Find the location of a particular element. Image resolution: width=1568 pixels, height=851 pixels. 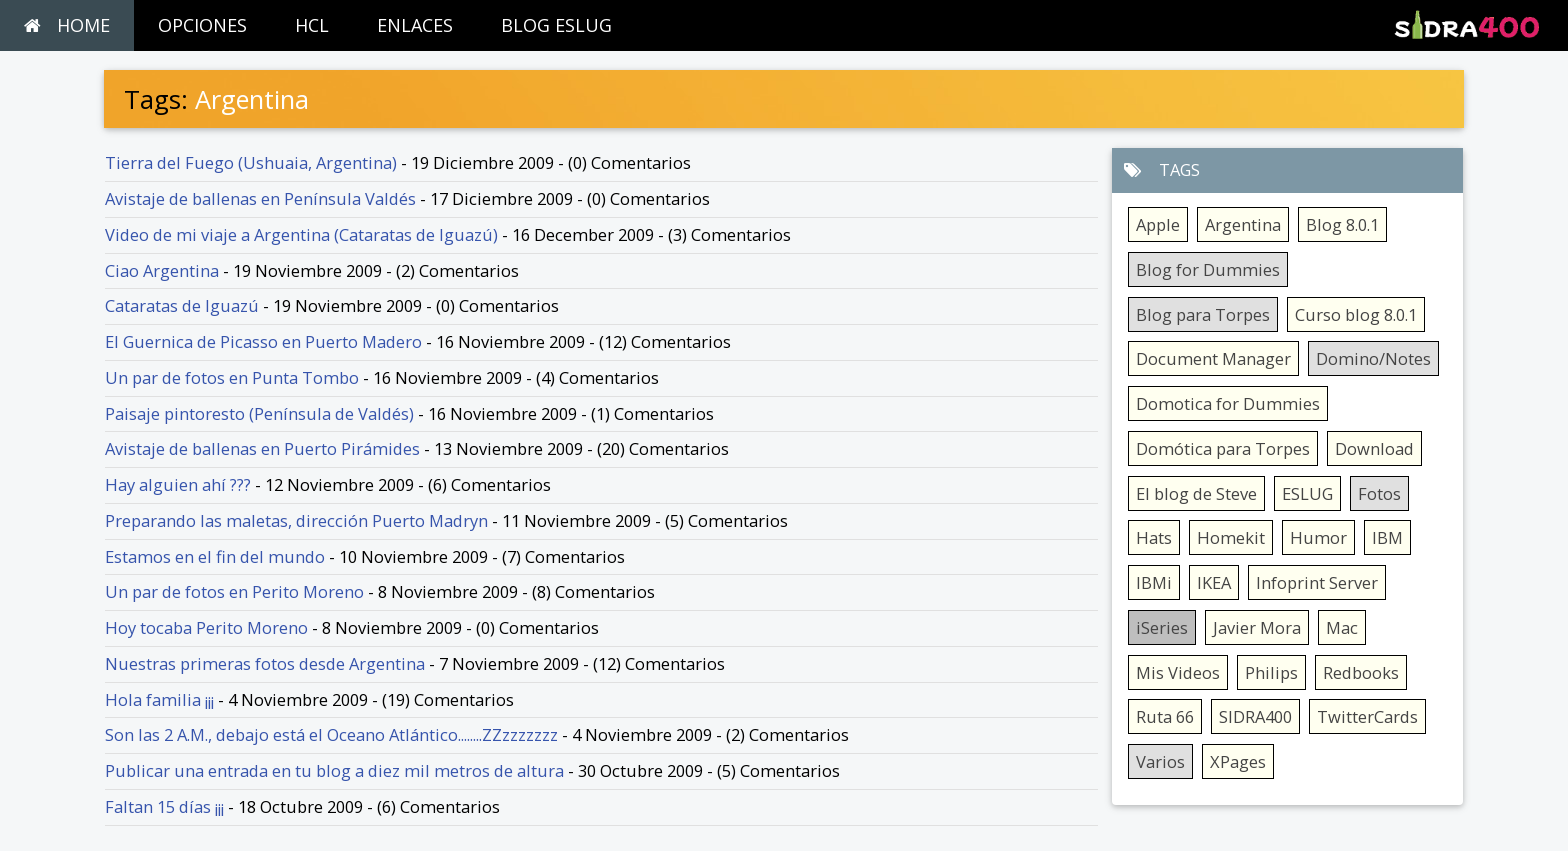

Mac is located at coordinates (1342, 627).